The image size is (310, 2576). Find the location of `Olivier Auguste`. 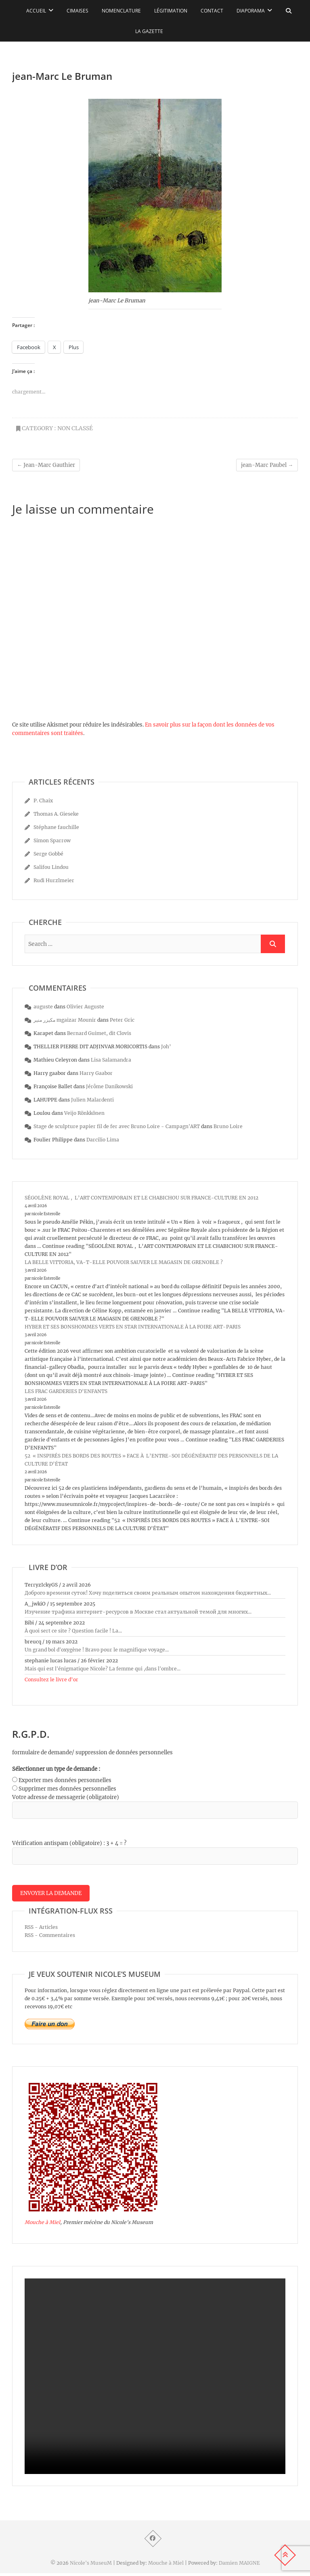

Olivier Auguste is located at coordinates (85, 1007).